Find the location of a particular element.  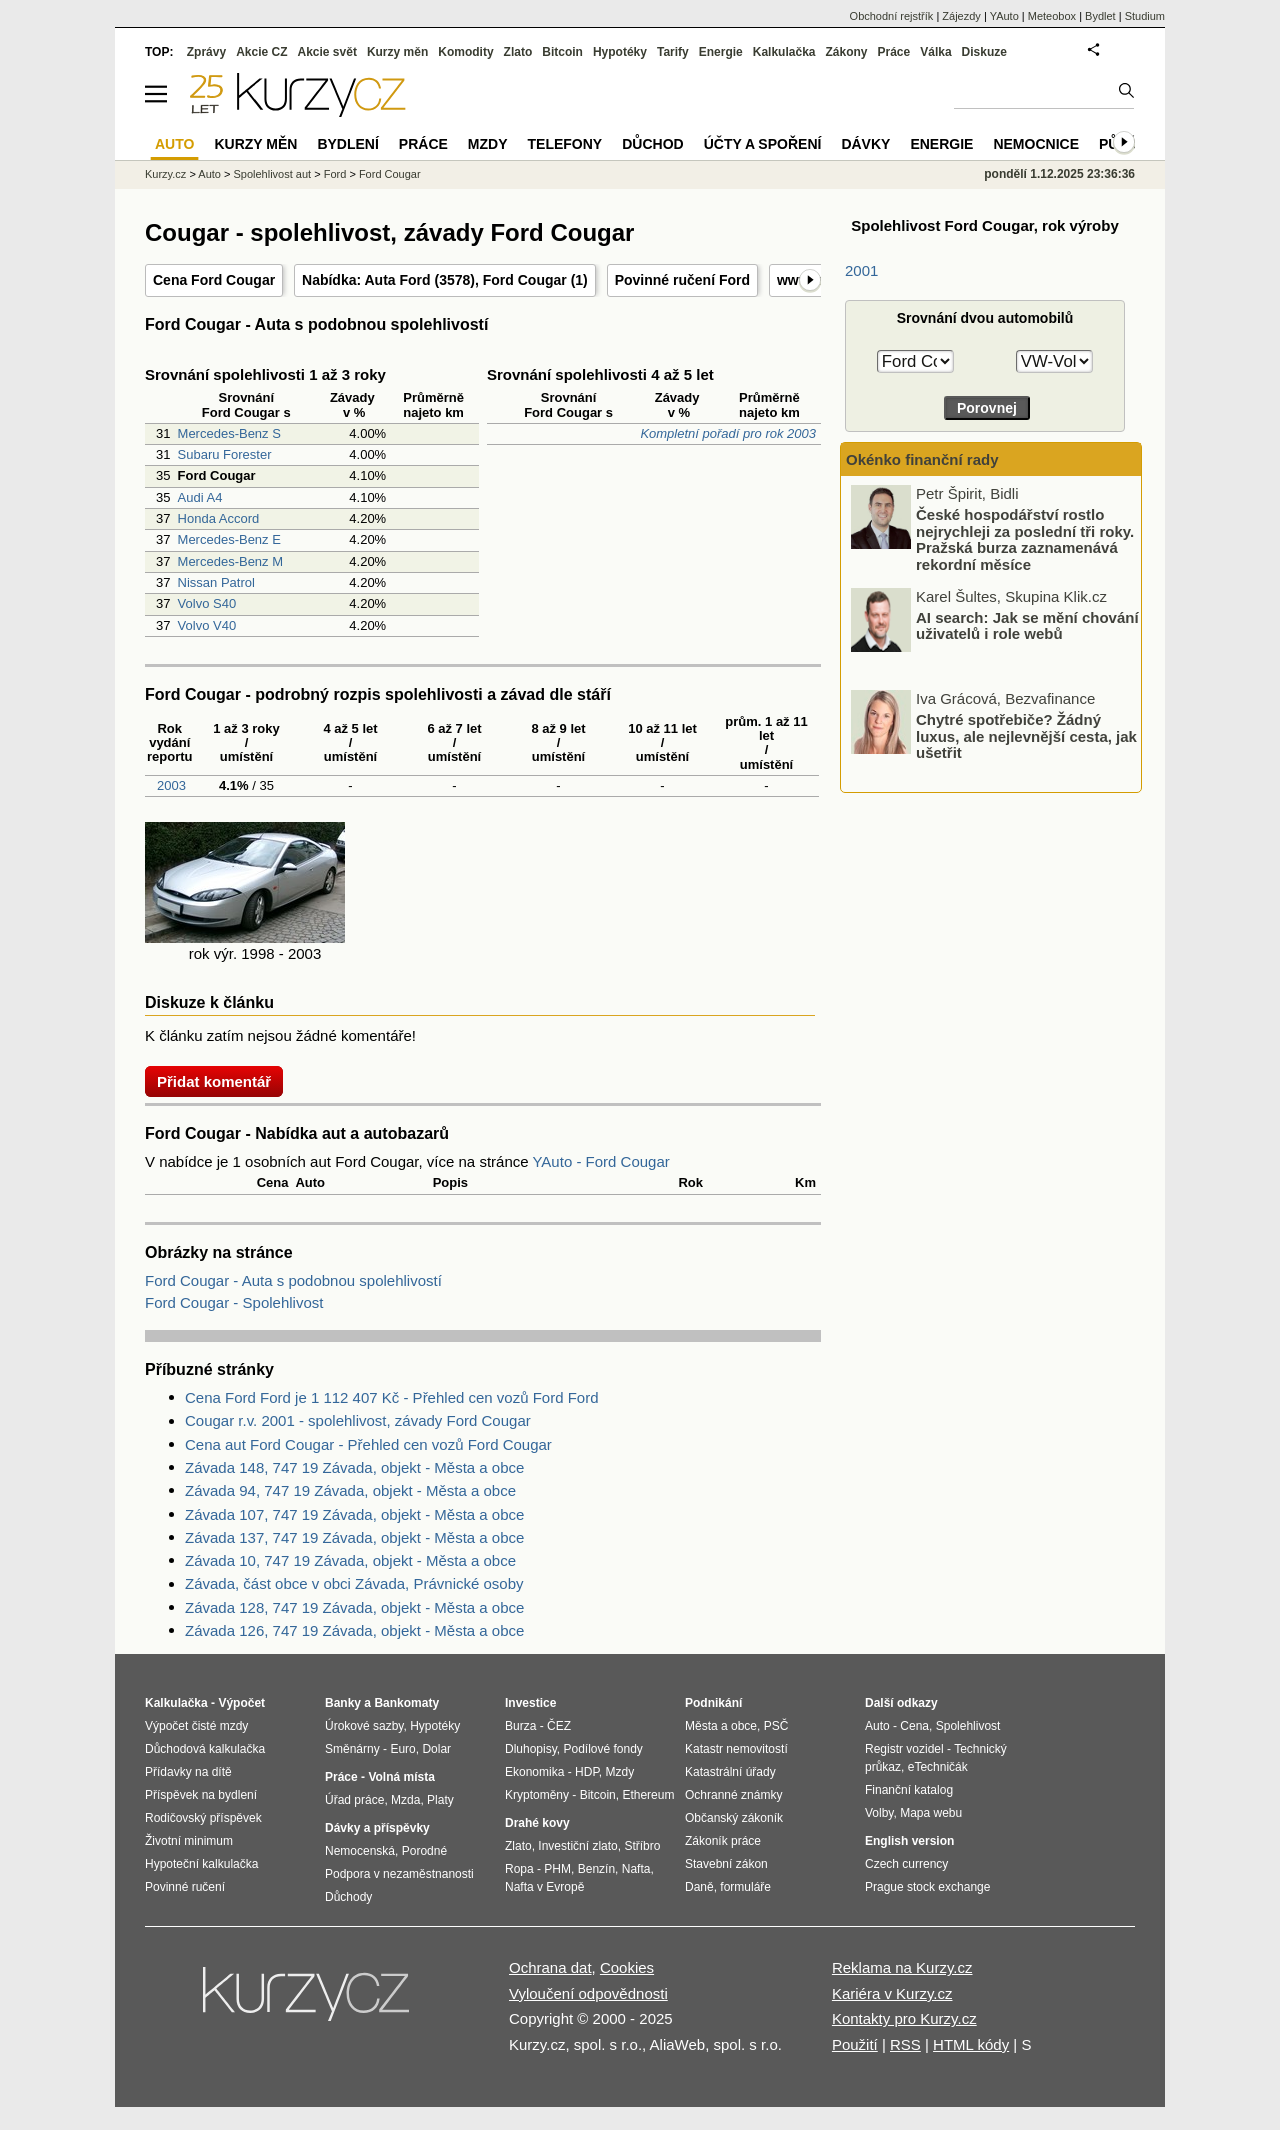

Příspěvek na bydlení is located at coordinates (201, 1795).